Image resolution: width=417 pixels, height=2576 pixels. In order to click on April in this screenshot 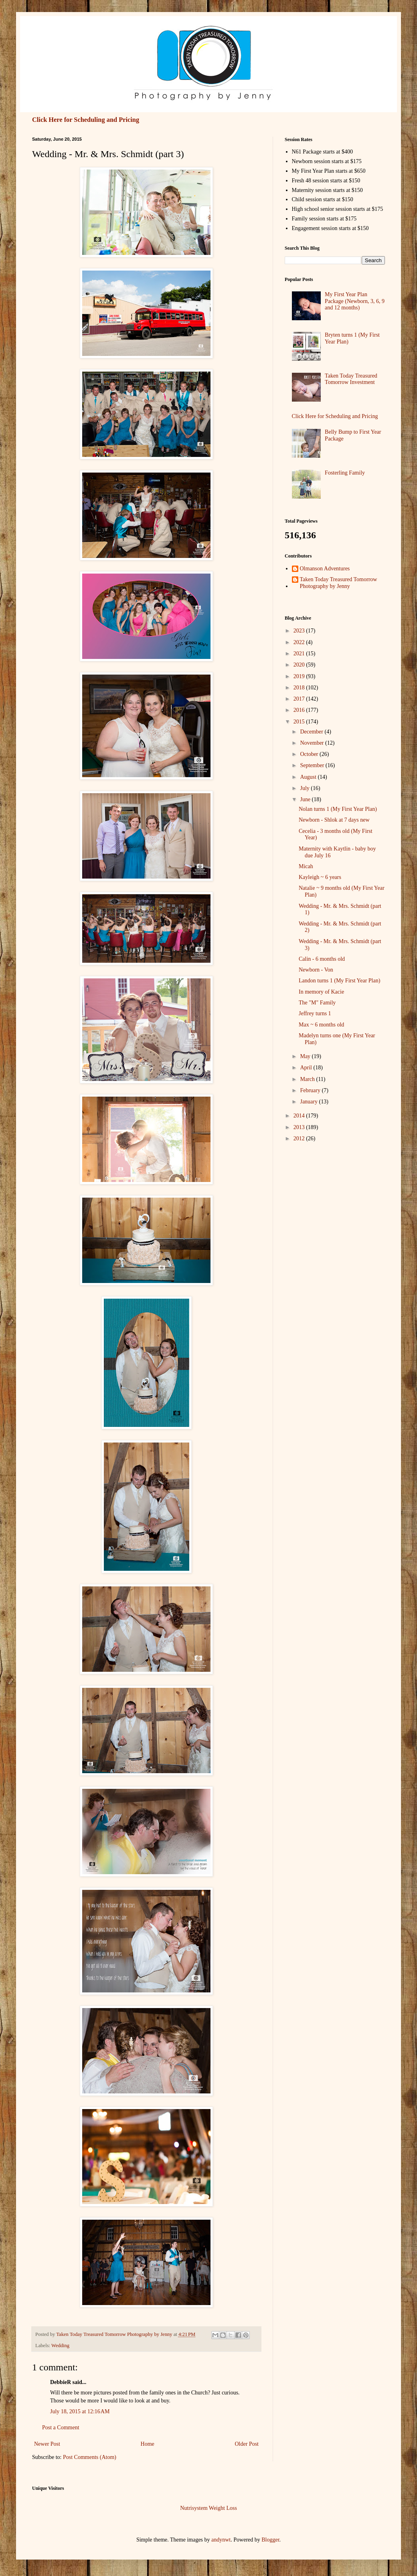, I will do `click(306, 1068)`.